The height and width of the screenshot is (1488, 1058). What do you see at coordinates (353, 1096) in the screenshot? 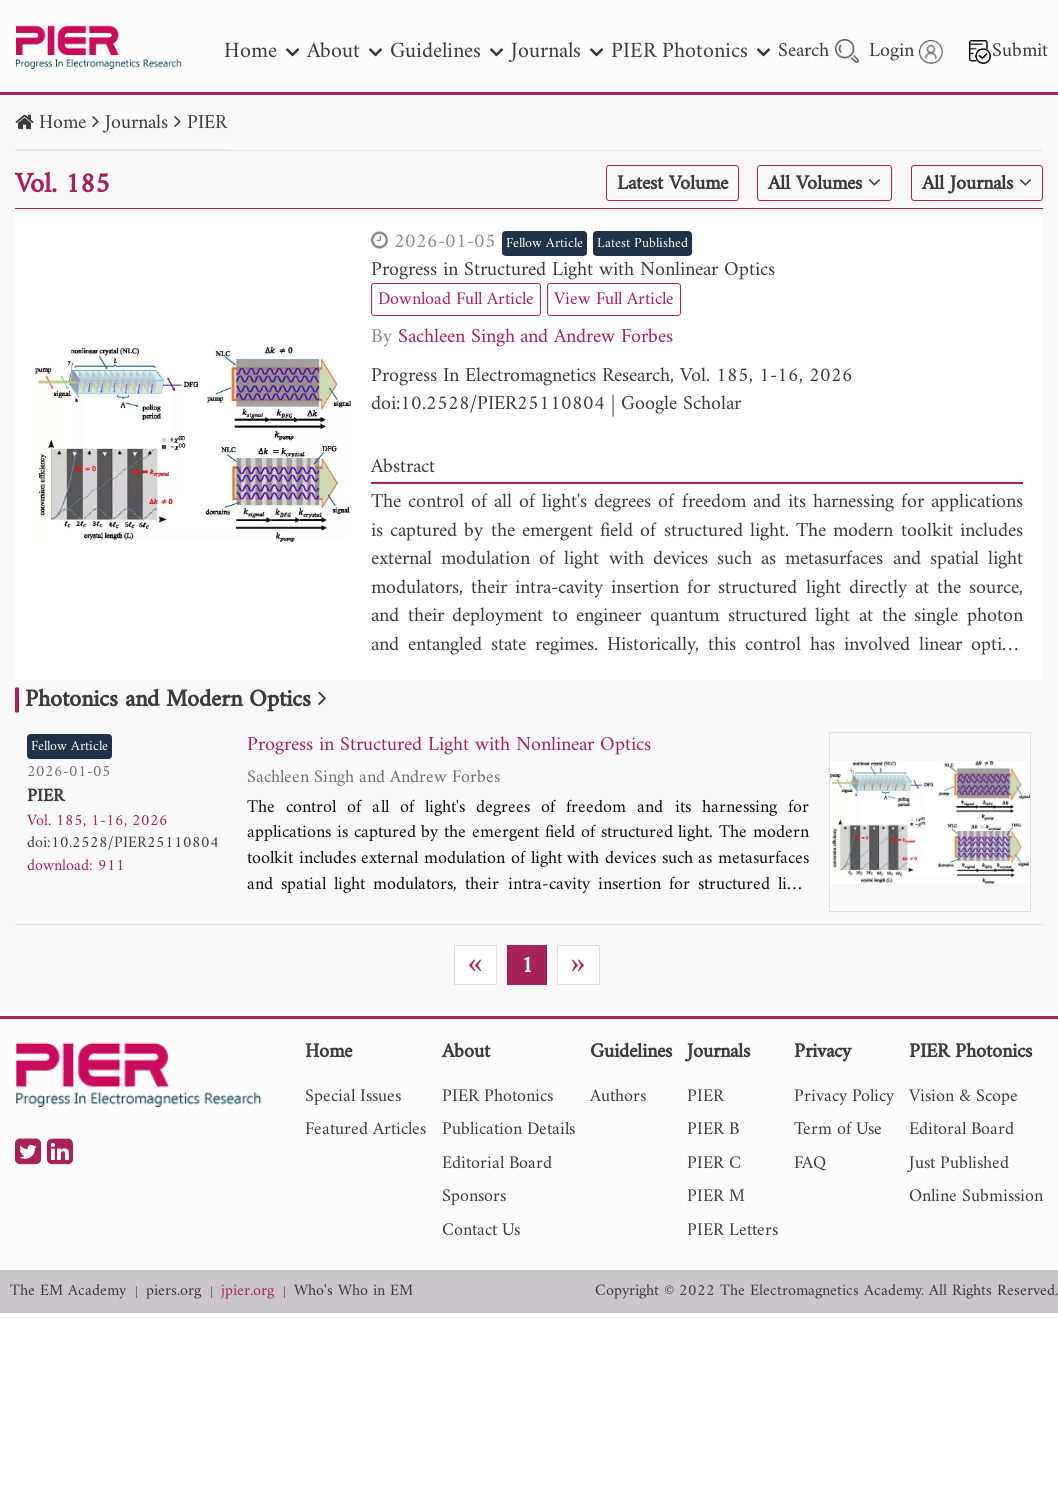
I see `Special Issues [nav]` at bounding box center [353, 1096].